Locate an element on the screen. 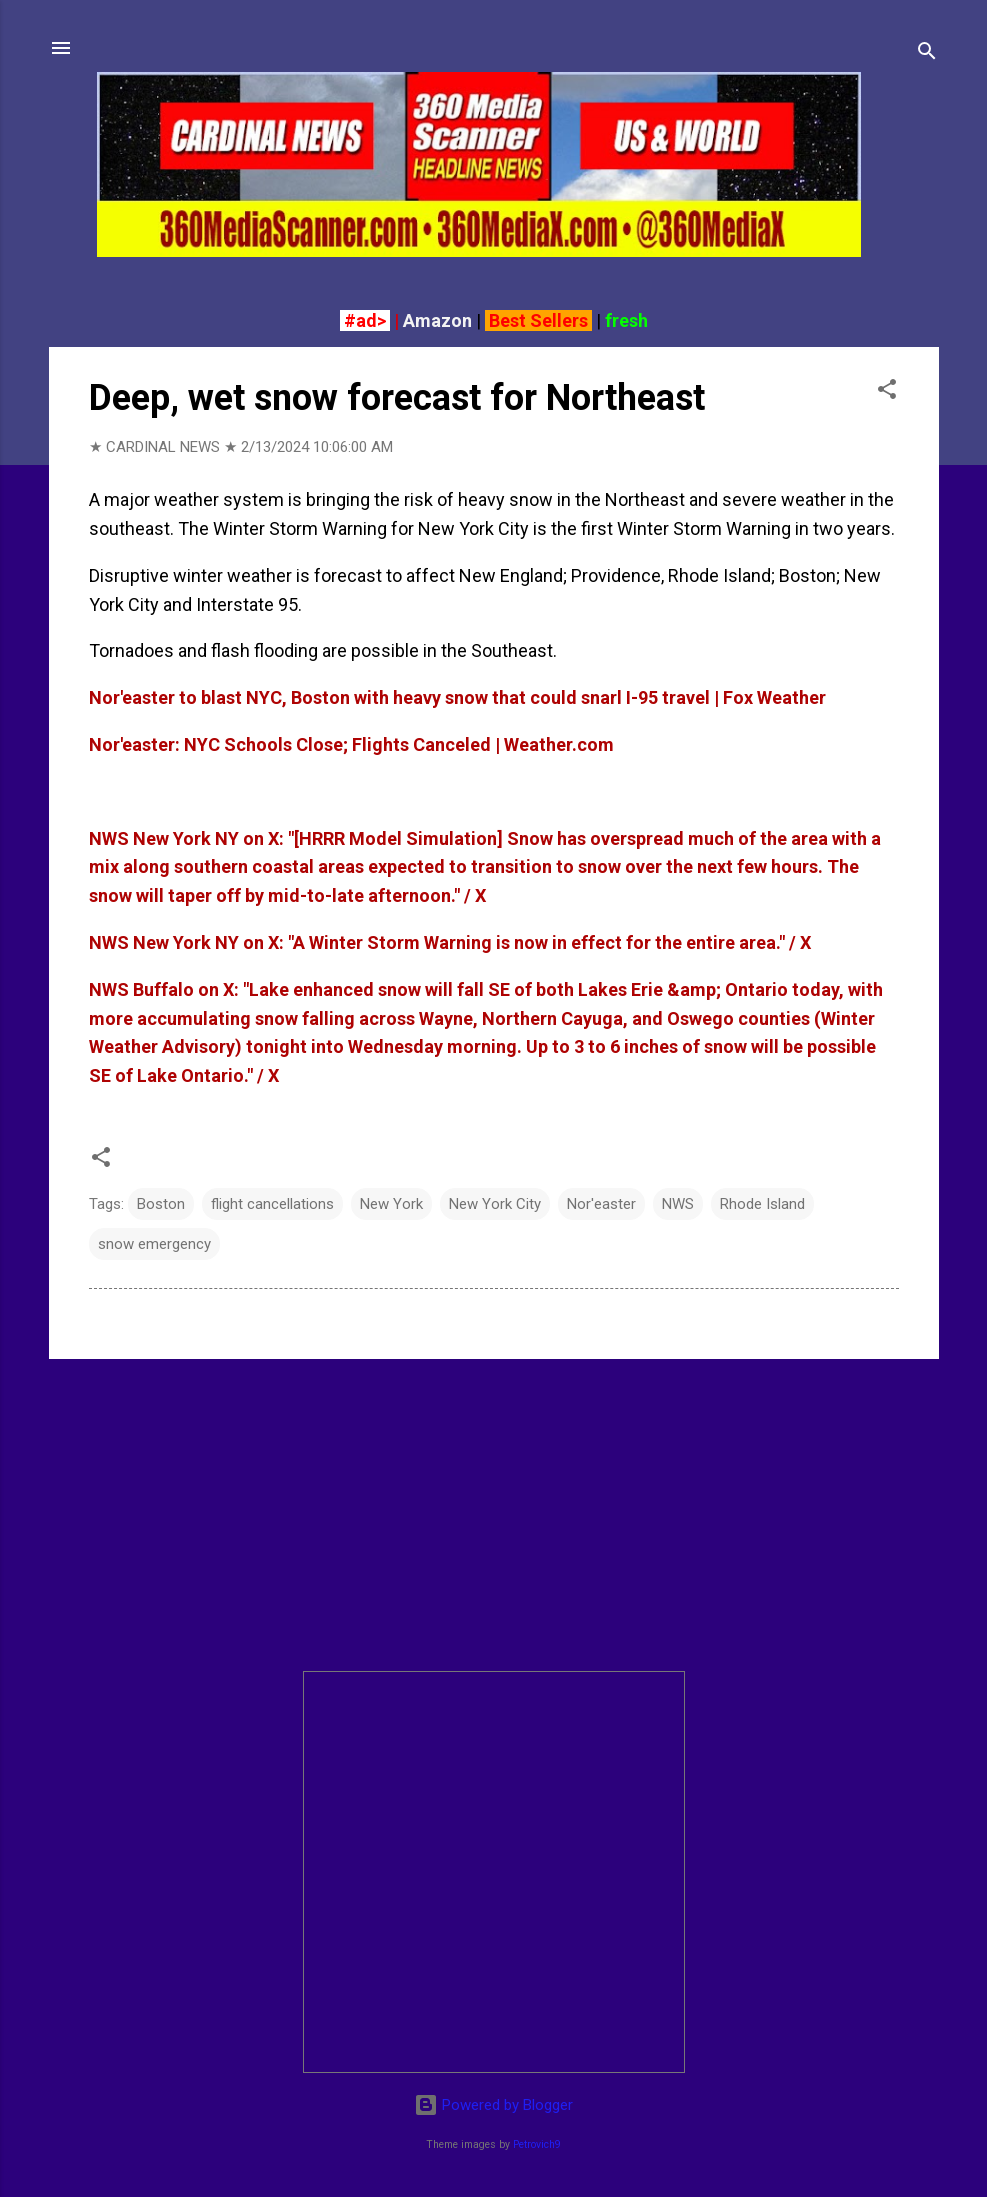  Powered by Blogger is located at coordinates (493, 2105).